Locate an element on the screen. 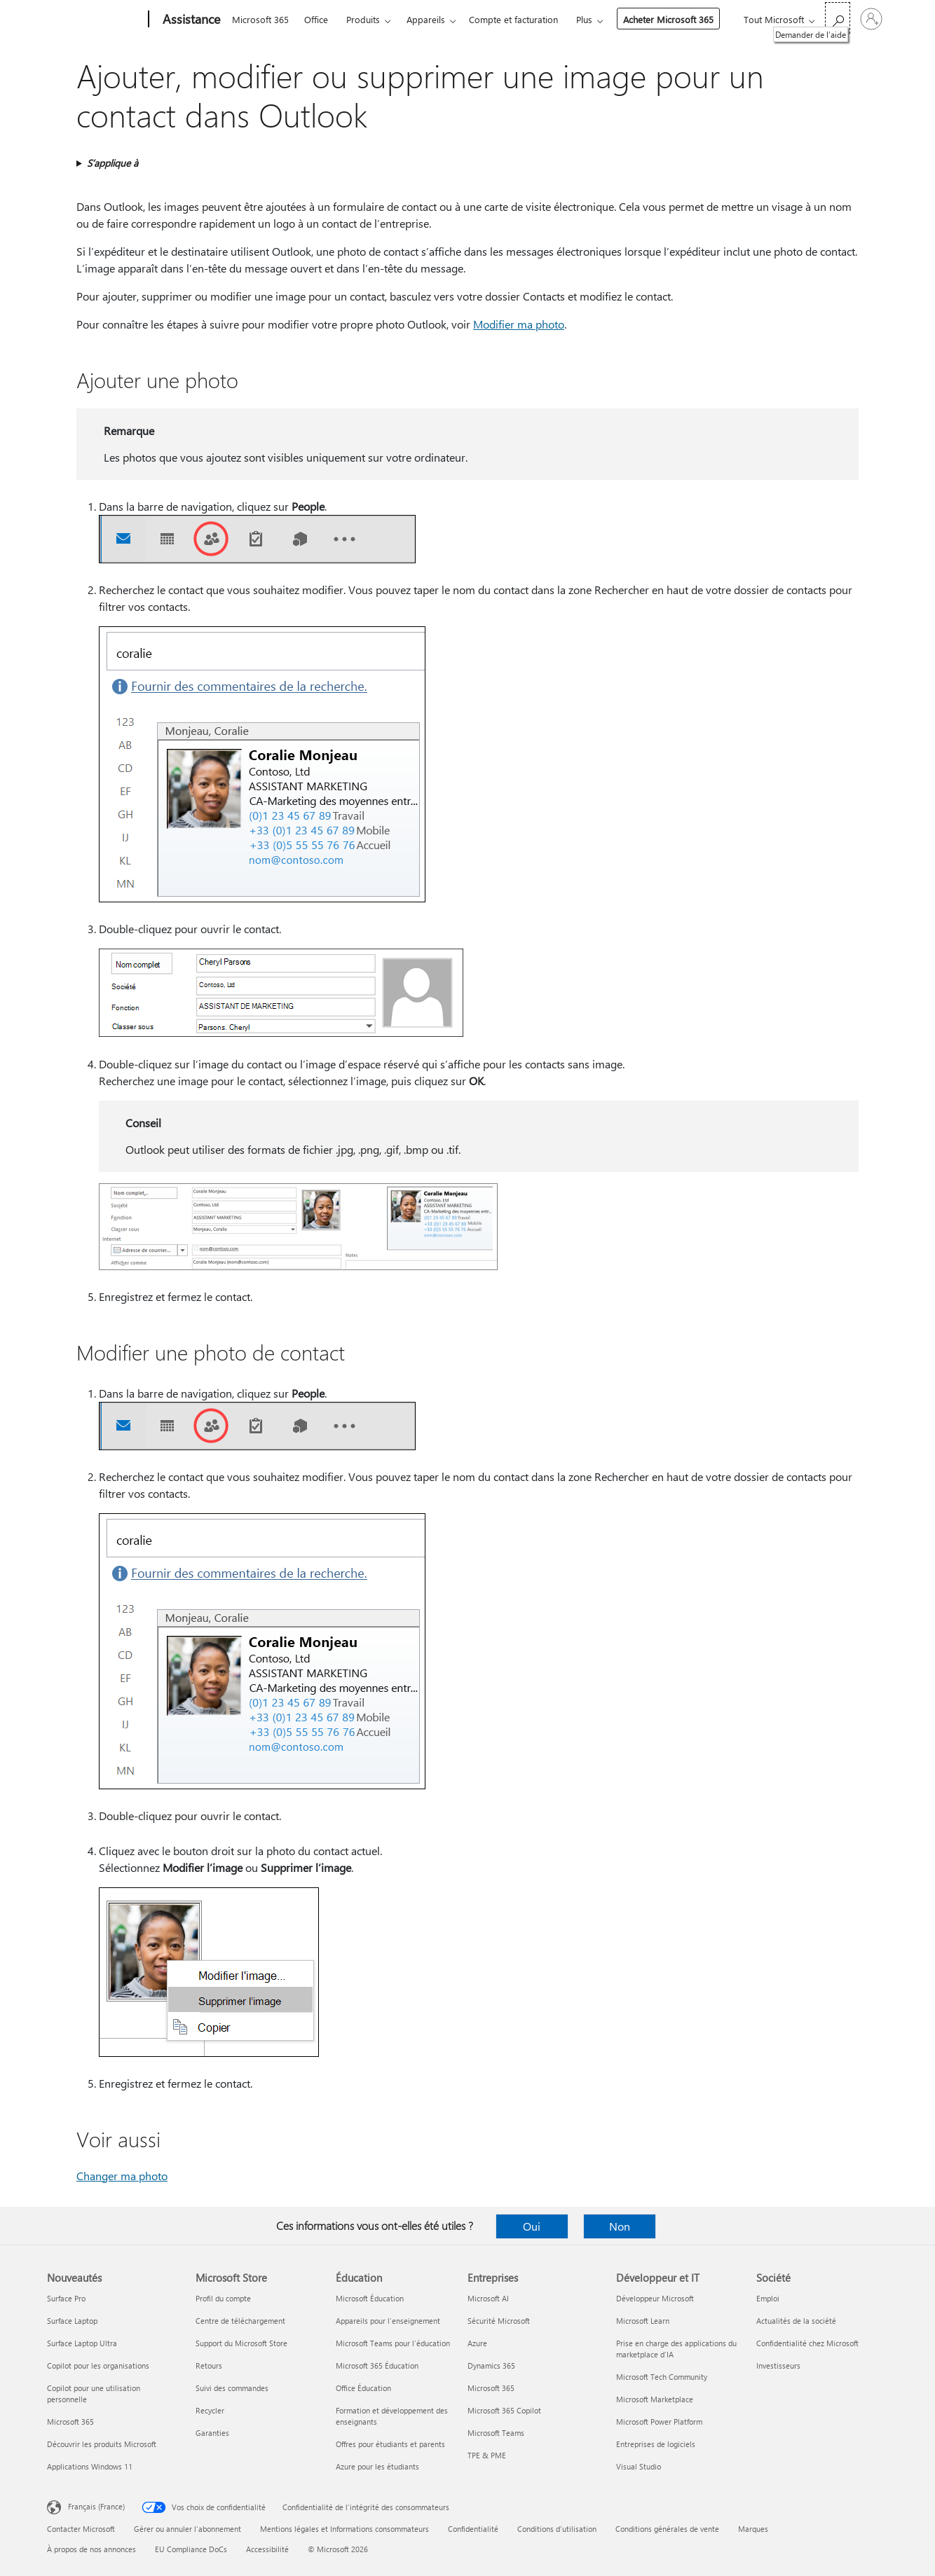  Conditions d'utilisation is located at coordinates (556, 2528).